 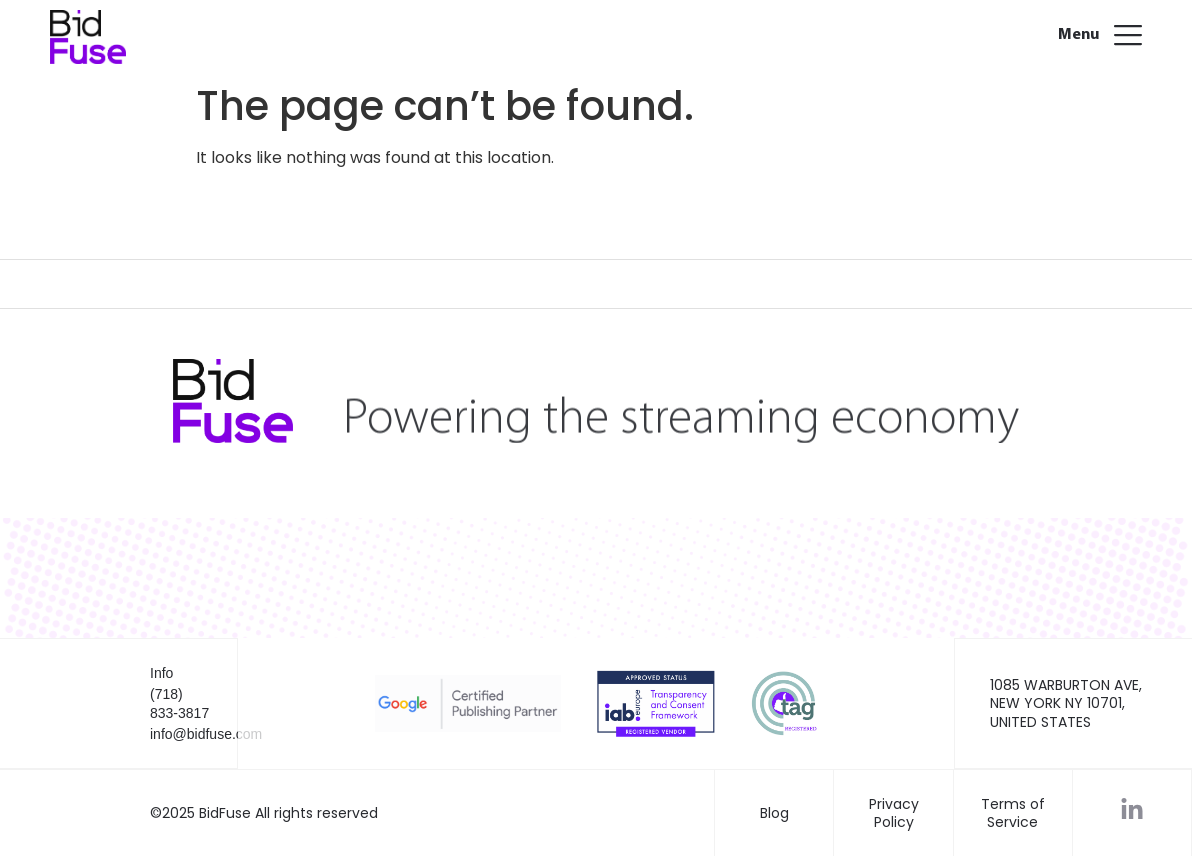 What do you see at coordinates (894, 813) in the screenshot?
I see `Privacy Policy` at bounding box center [894, 813].